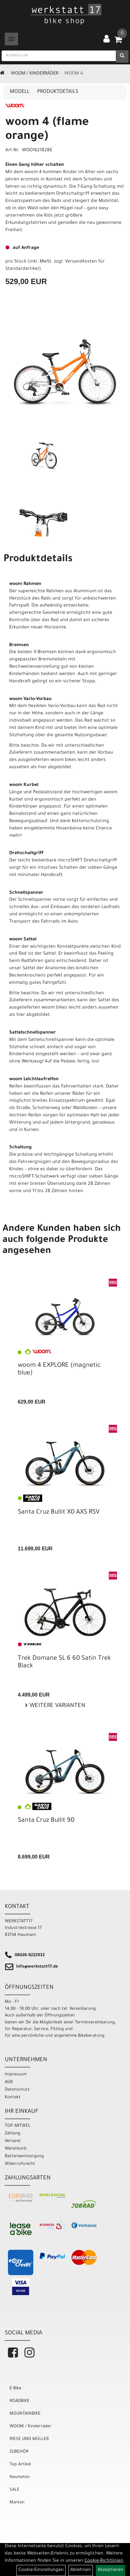 The image size is (130, 2576). Describe the element at coordinates (13, 2097) in the screenshot. I see `Kontakt` at that location.